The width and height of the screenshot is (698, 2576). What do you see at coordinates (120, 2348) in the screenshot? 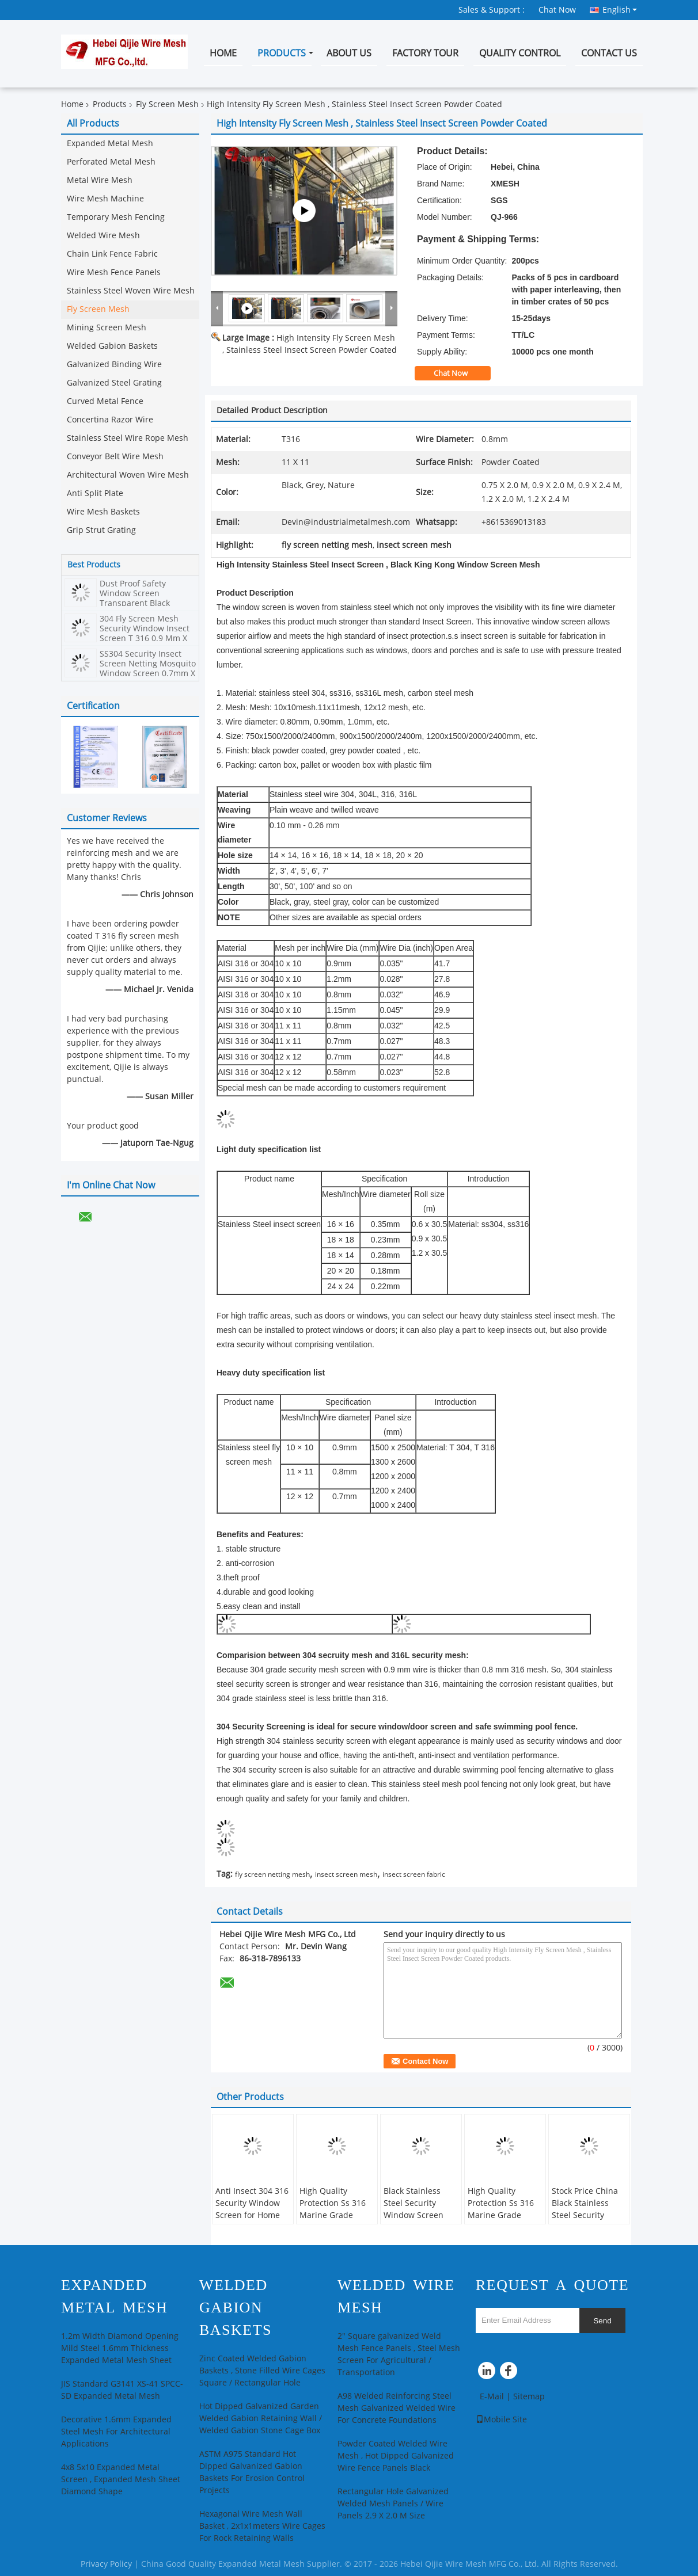
I see `1.2m Width Diamond Opening Mild Steel 1.6mm Thickness Expanded Metal Mesh Sheet` at bounding box center [120, 2348].